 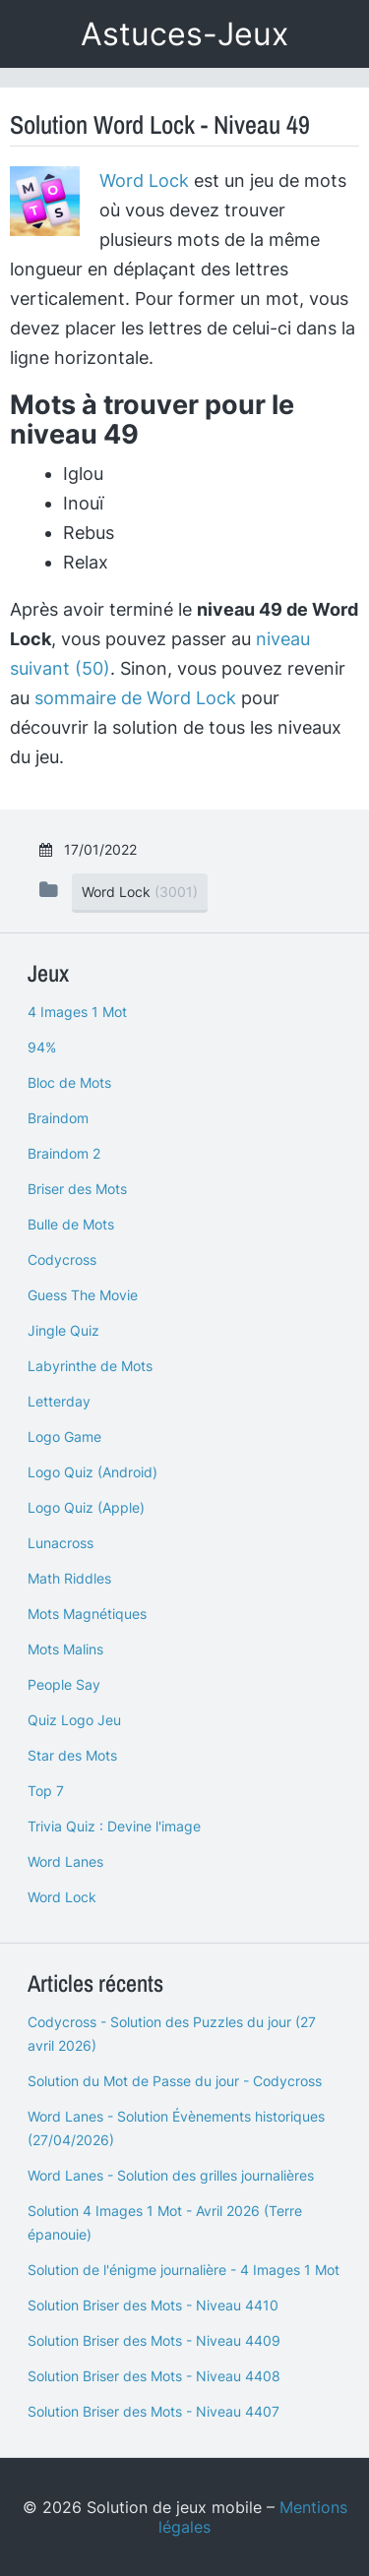 I want to click on People Say, so click(x=64, y=1684).